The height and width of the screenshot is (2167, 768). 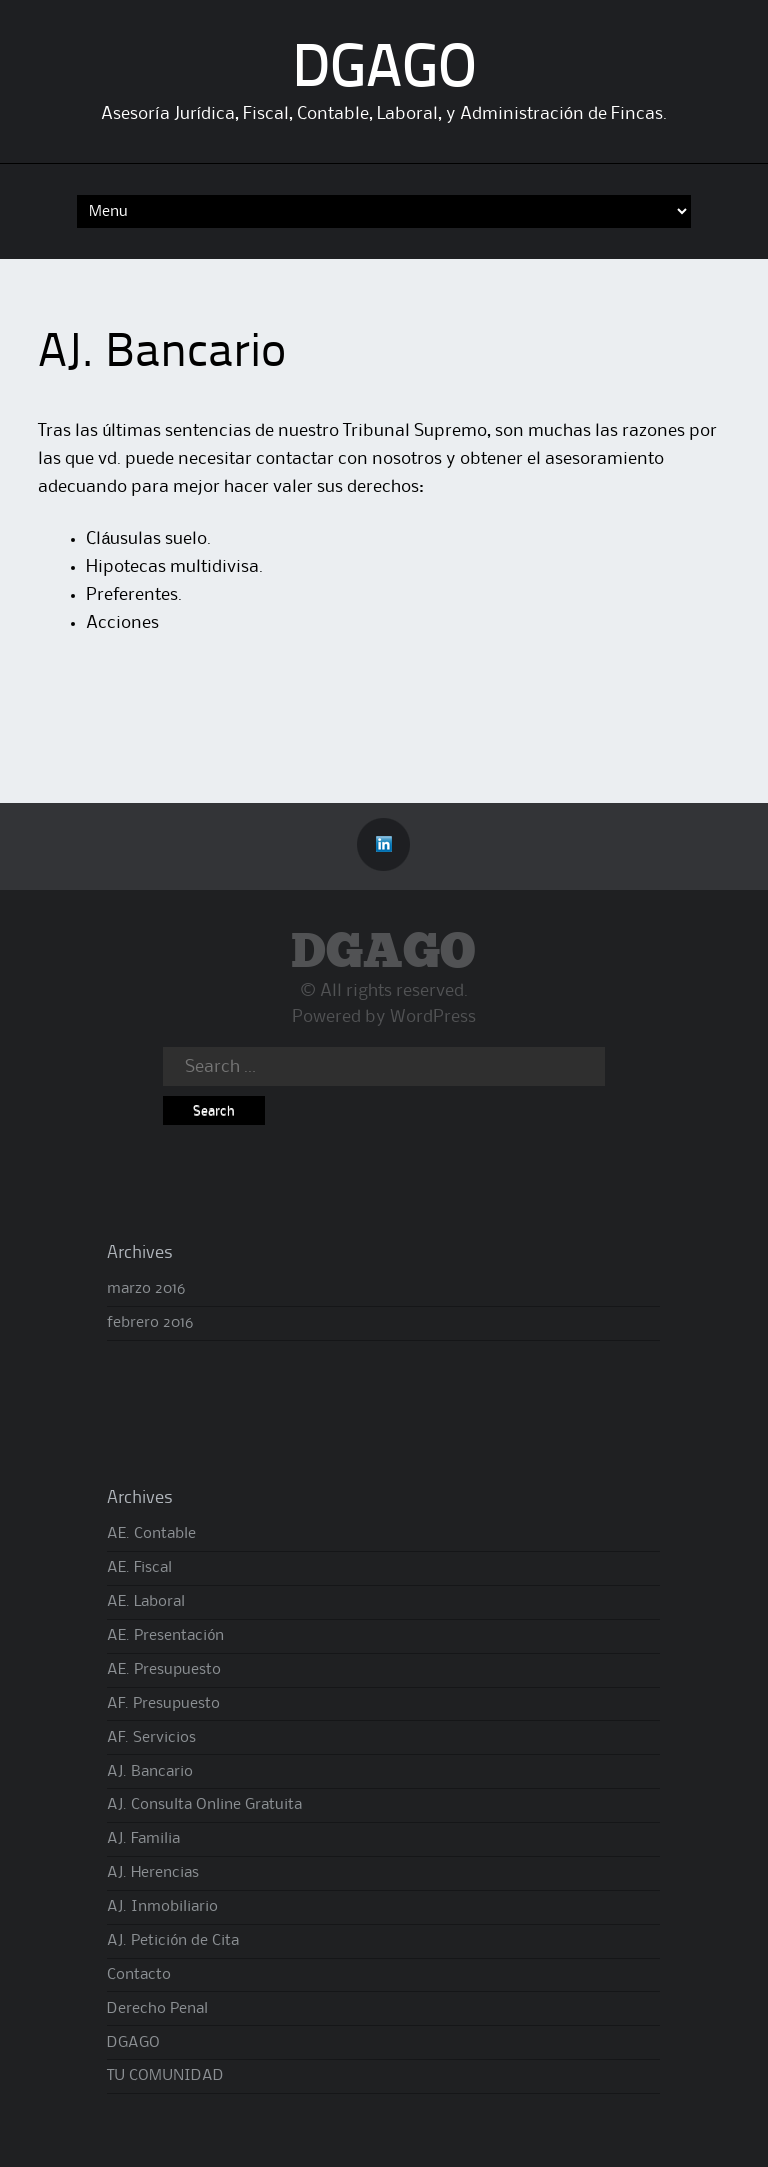 I want to click on febrero 2016, so click(x=150, y=1323).